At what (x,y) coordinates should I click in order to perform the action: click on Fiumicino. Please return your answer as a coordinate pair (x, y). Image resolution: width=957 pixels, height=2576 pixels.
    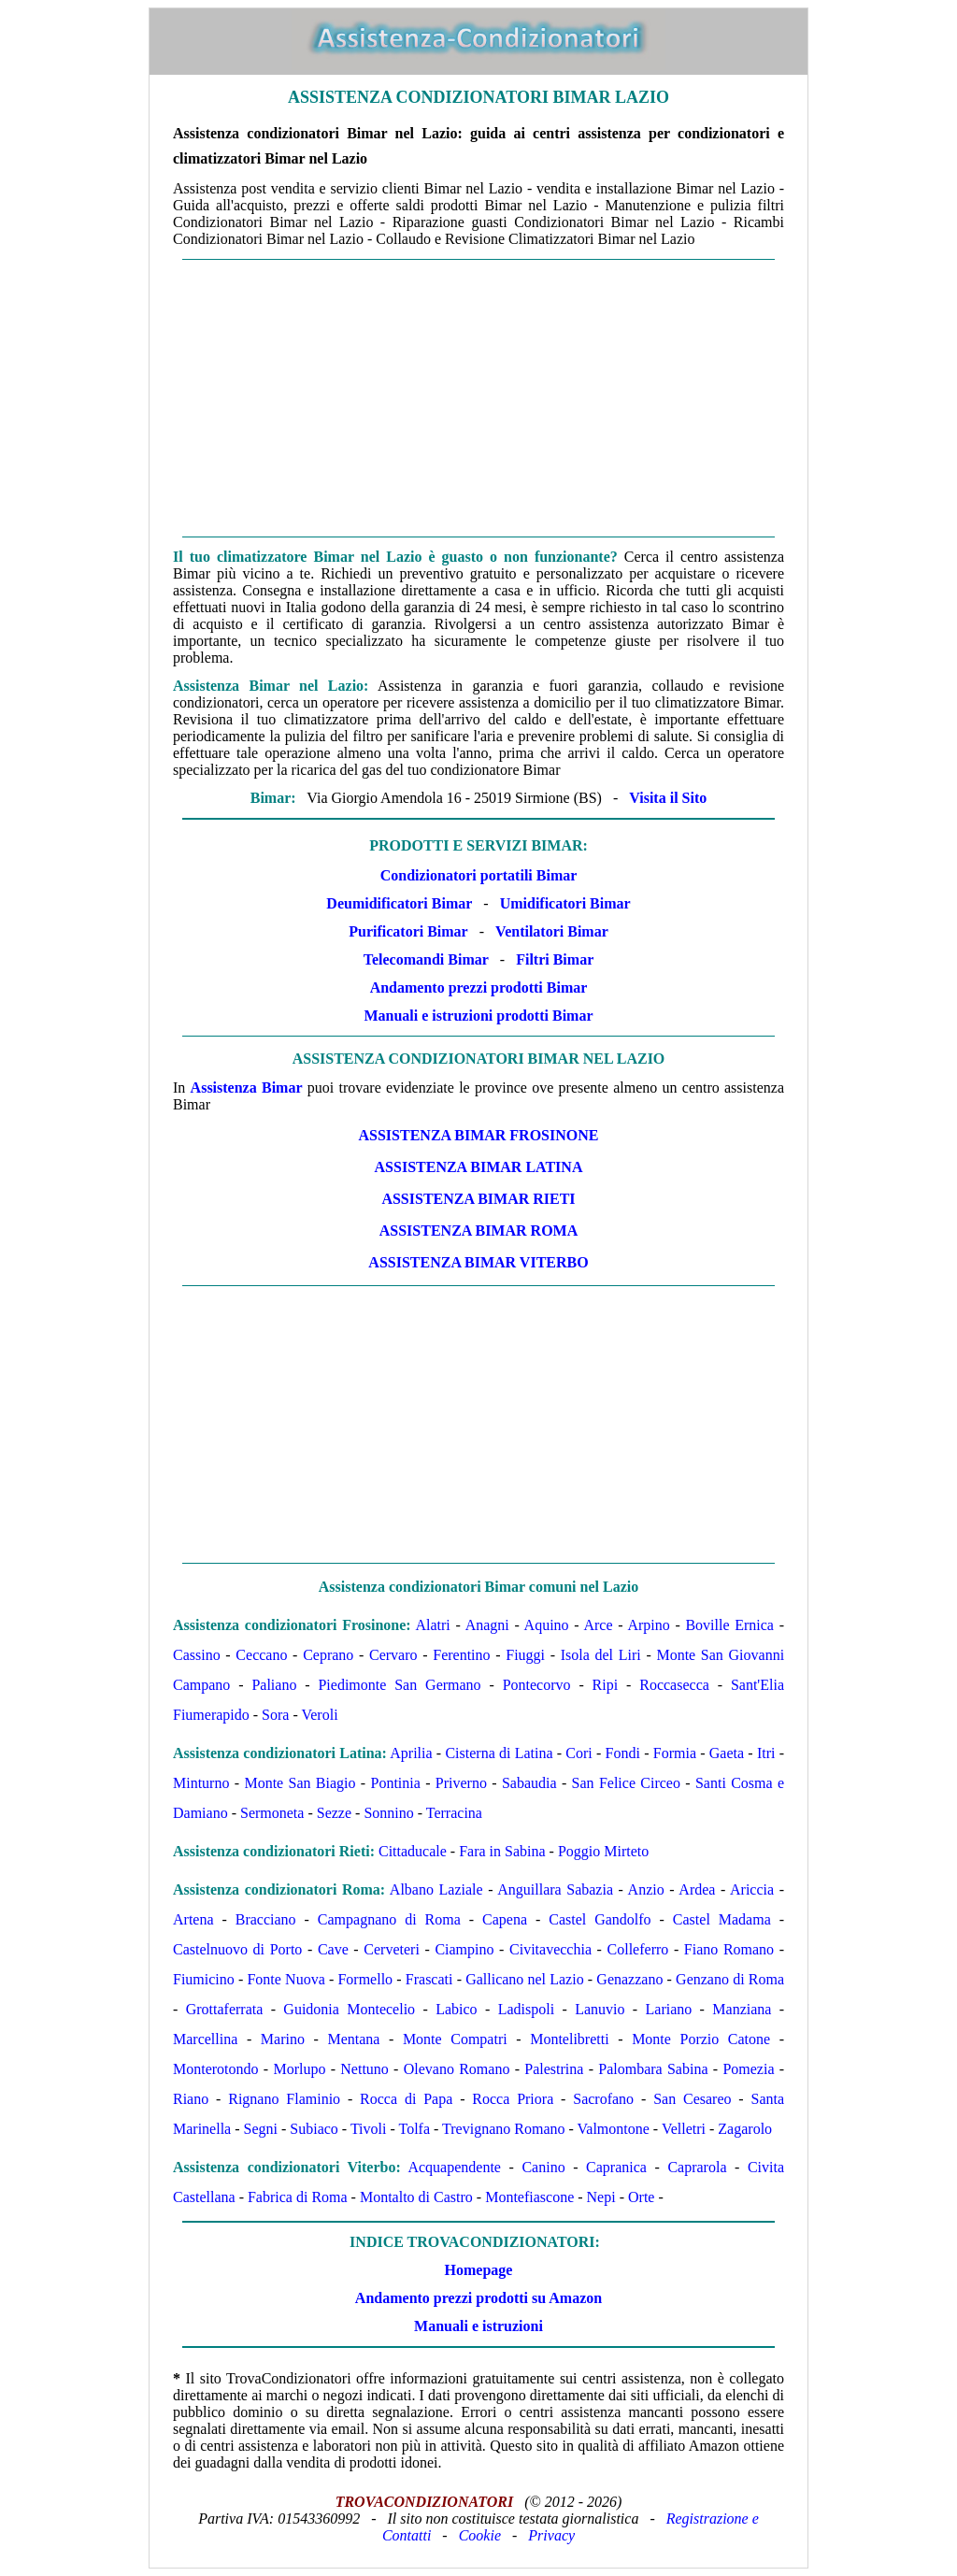
    Looking at the image, I should click on (204, 1979).